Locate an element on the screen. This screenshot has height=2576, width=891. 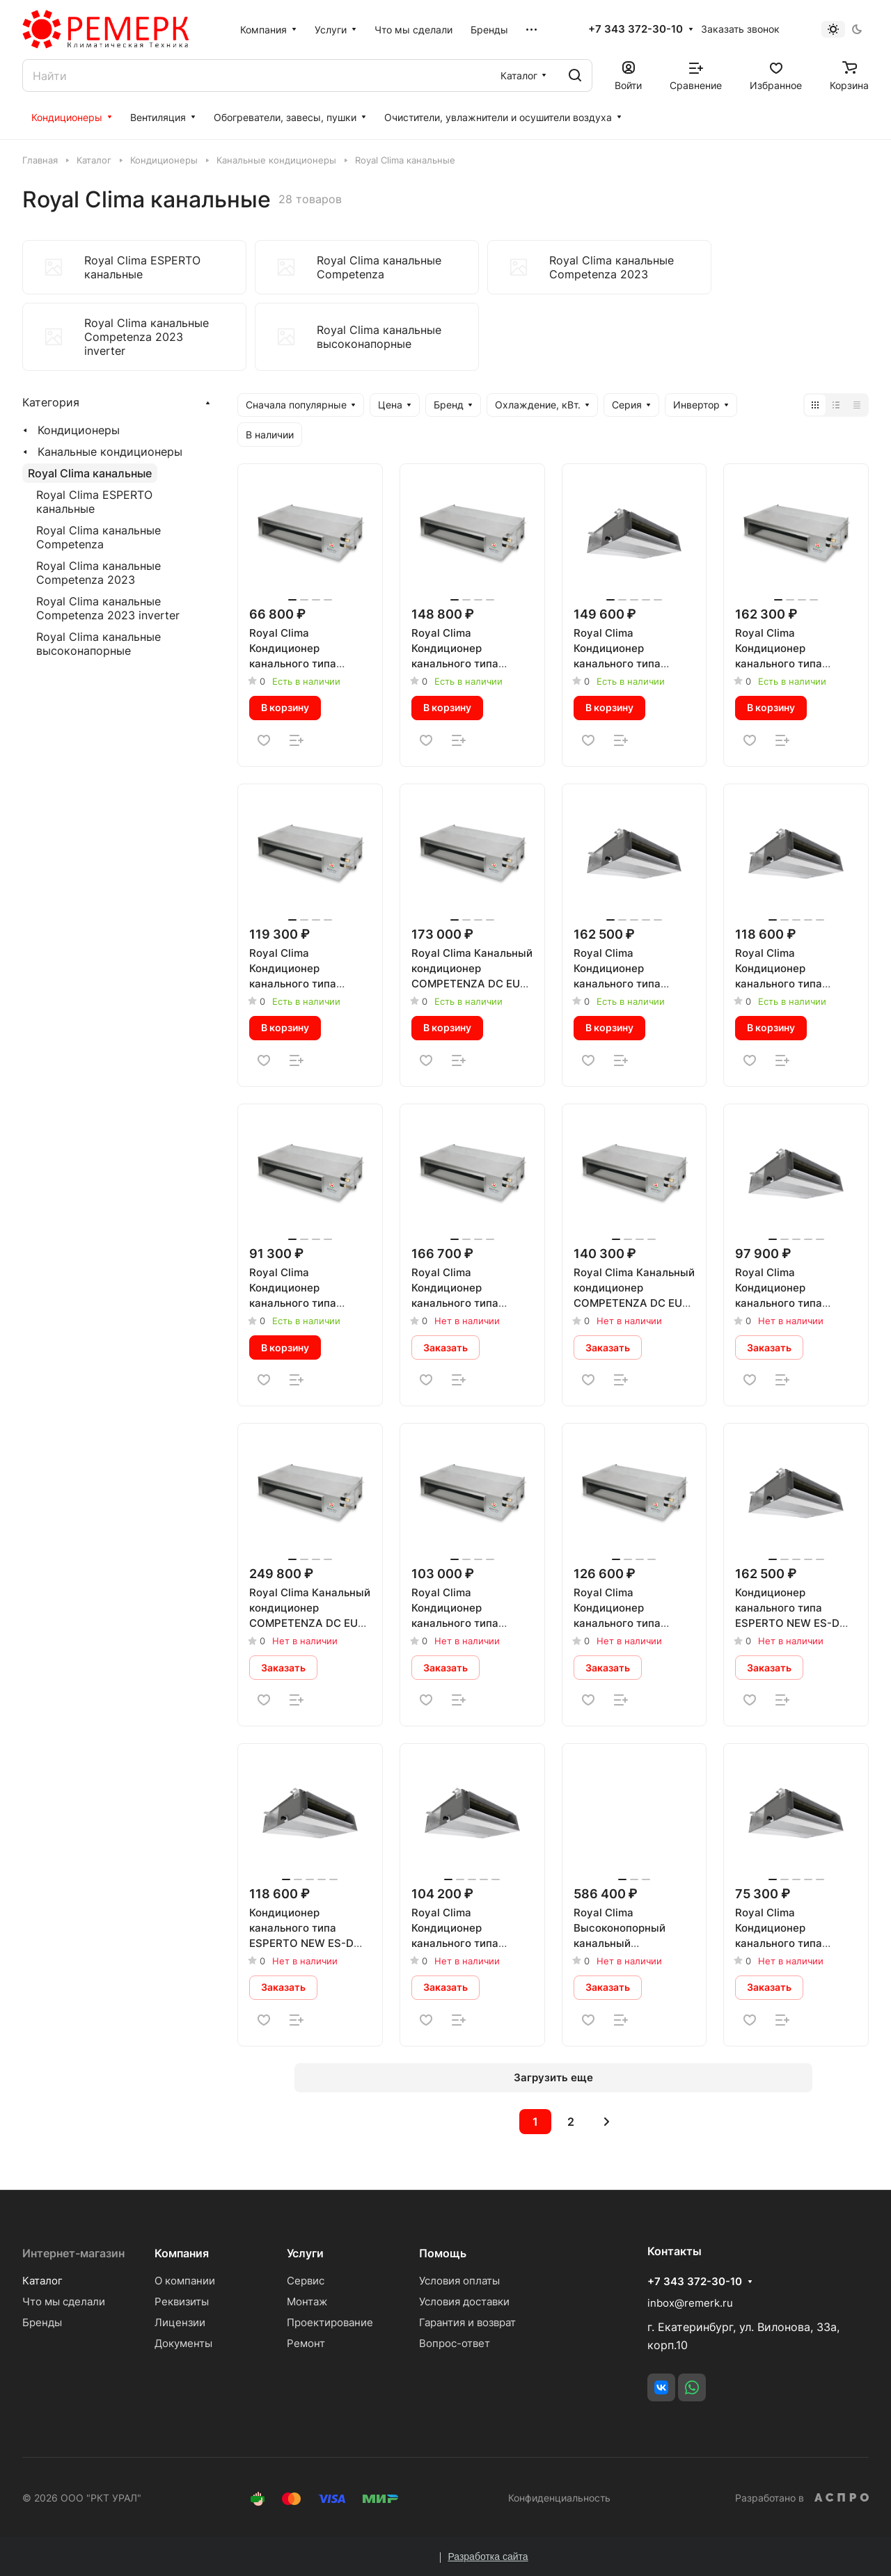
Ремонт is located at coordinates (306, 2343).